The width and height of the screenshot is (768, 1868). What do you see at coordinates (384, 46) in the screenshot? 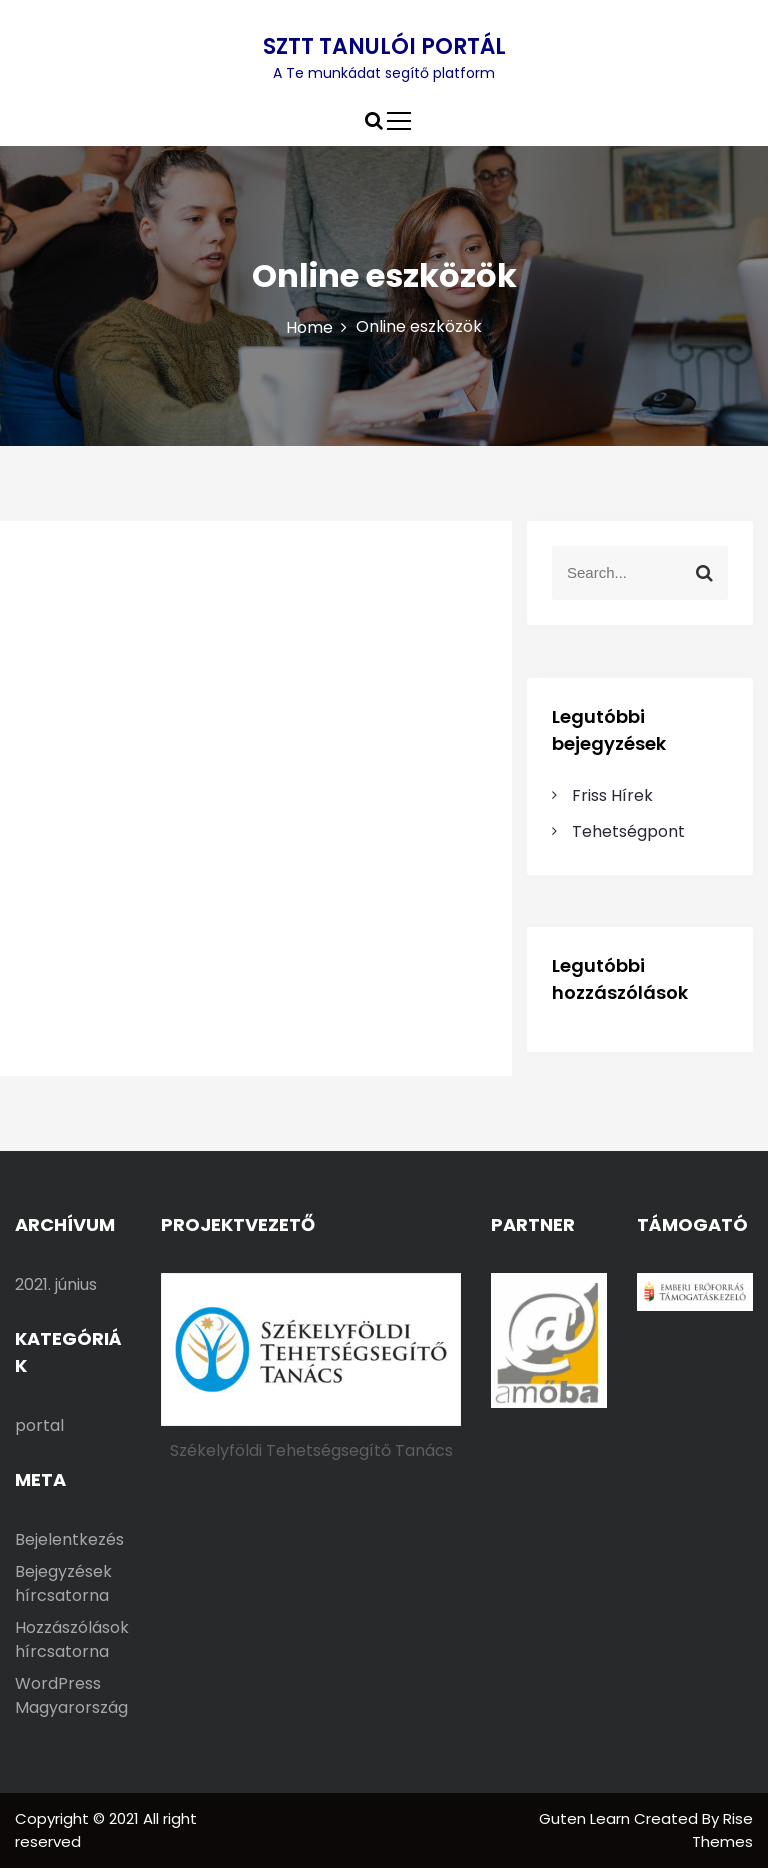
I see `SZTT TANULÓI PORTÁL` at bounding box center [384, 46].